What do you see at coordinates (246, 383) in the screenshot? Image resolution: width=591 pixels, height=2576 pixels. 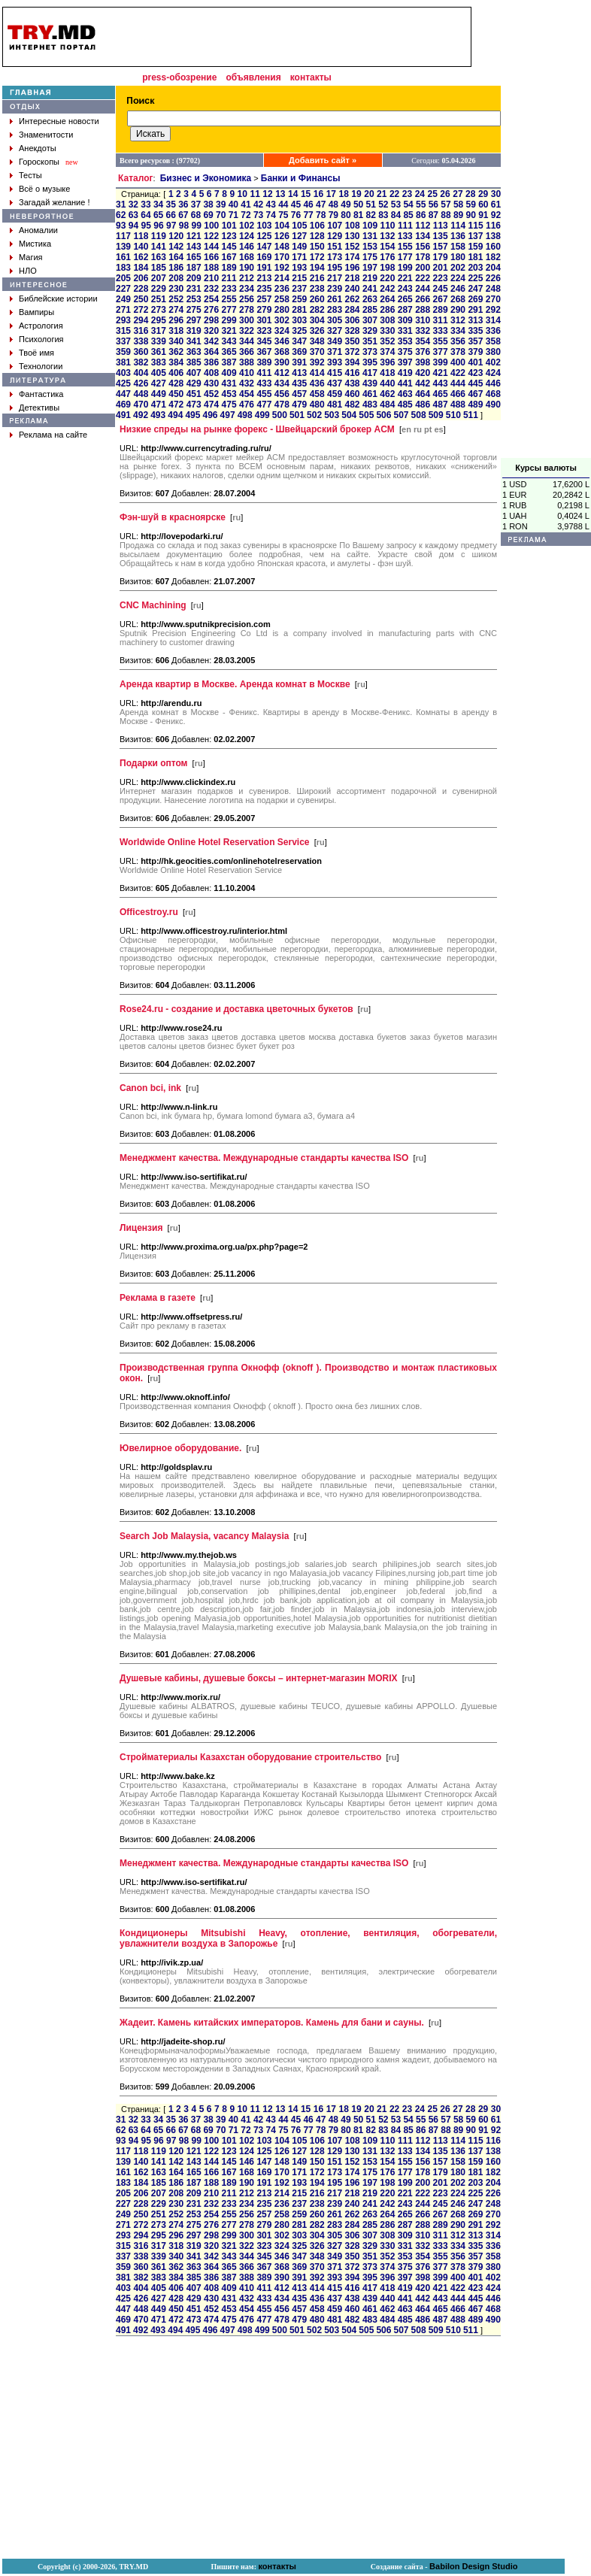 I see `432` at bounding box center [246, 383].